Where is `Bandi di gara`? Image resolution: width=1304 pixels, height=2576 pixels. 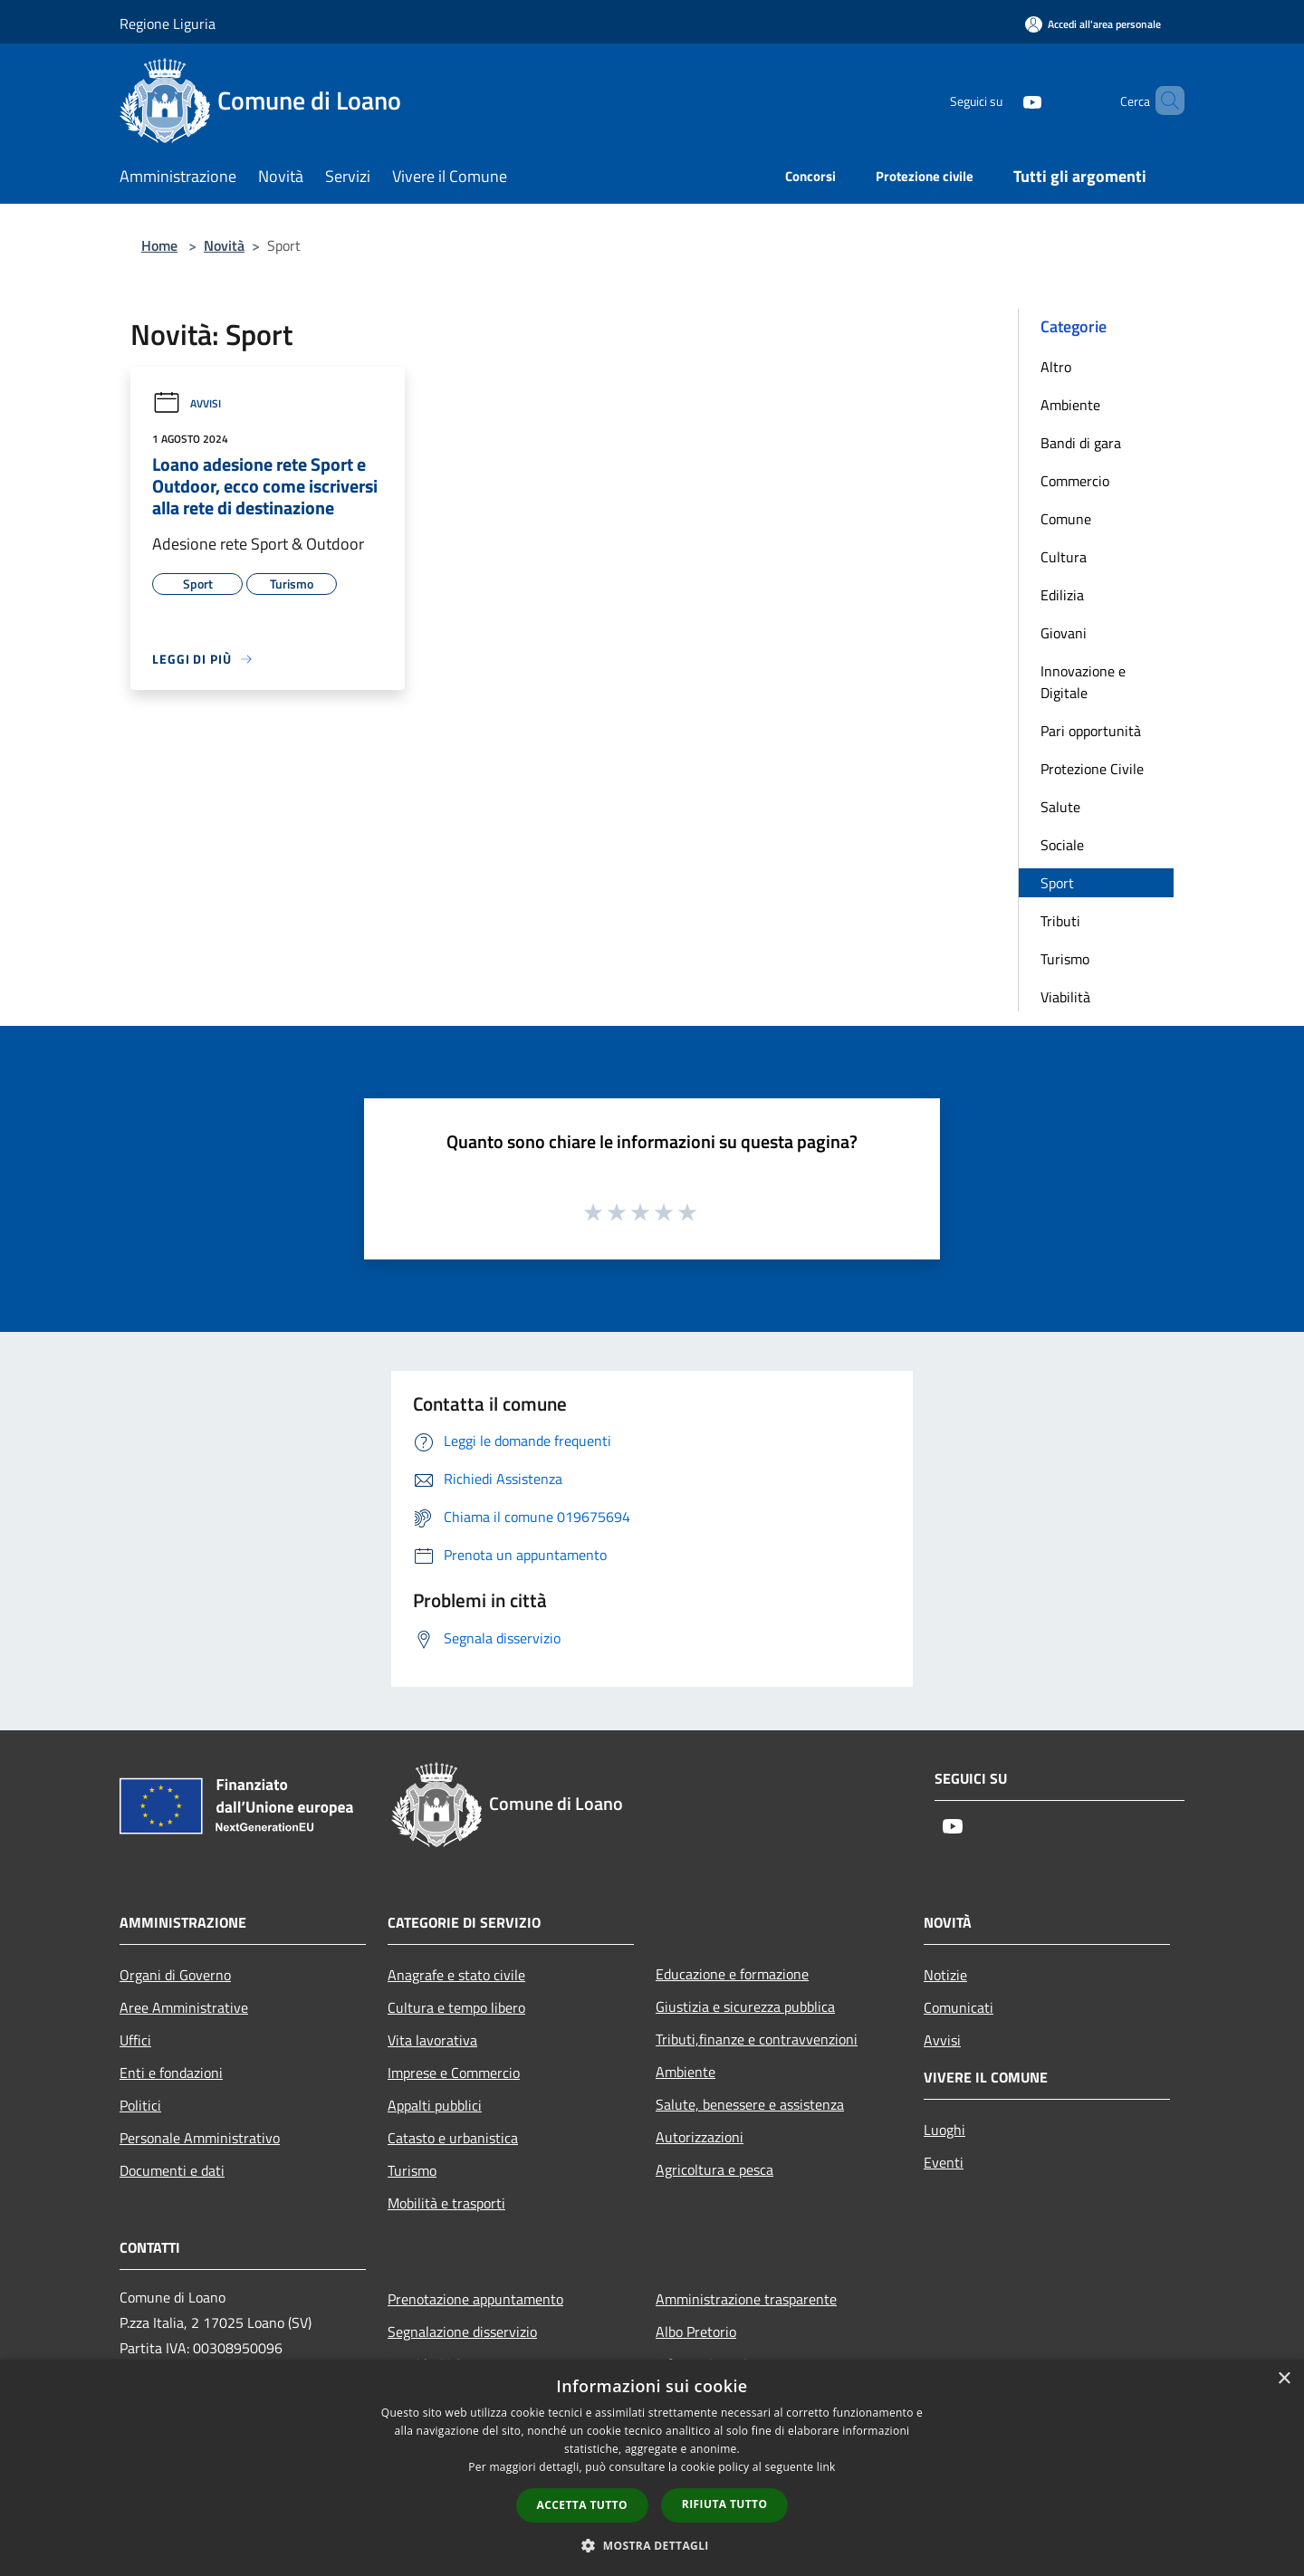
Bandi di gara is located at coordinates (1080, 443).